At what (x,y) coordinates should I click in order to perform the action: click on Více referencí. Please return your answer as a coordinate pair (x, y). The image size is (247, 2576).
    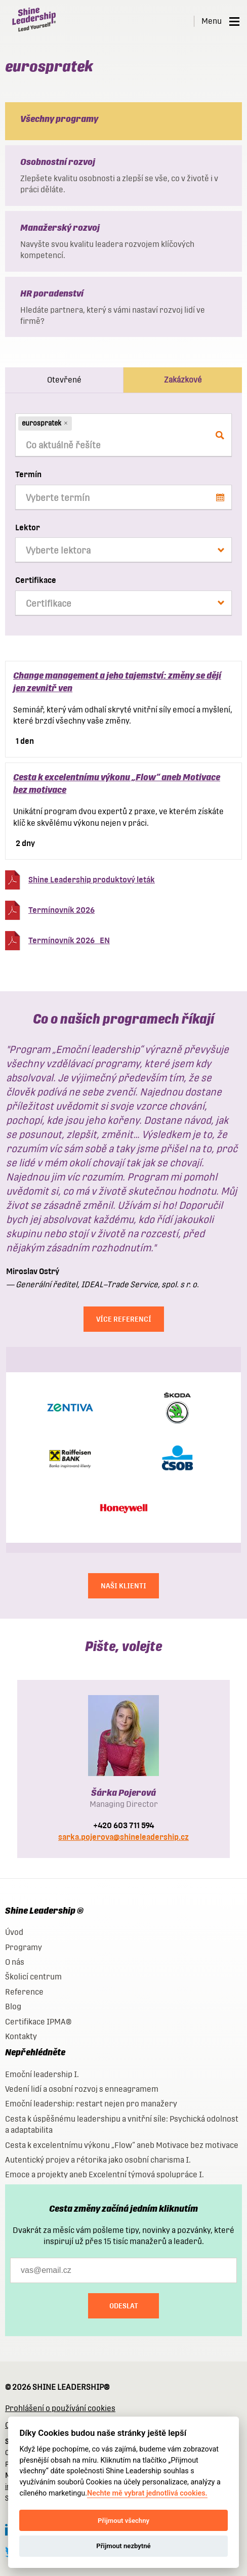
    Looking at the image, I should click on (123, 1319).